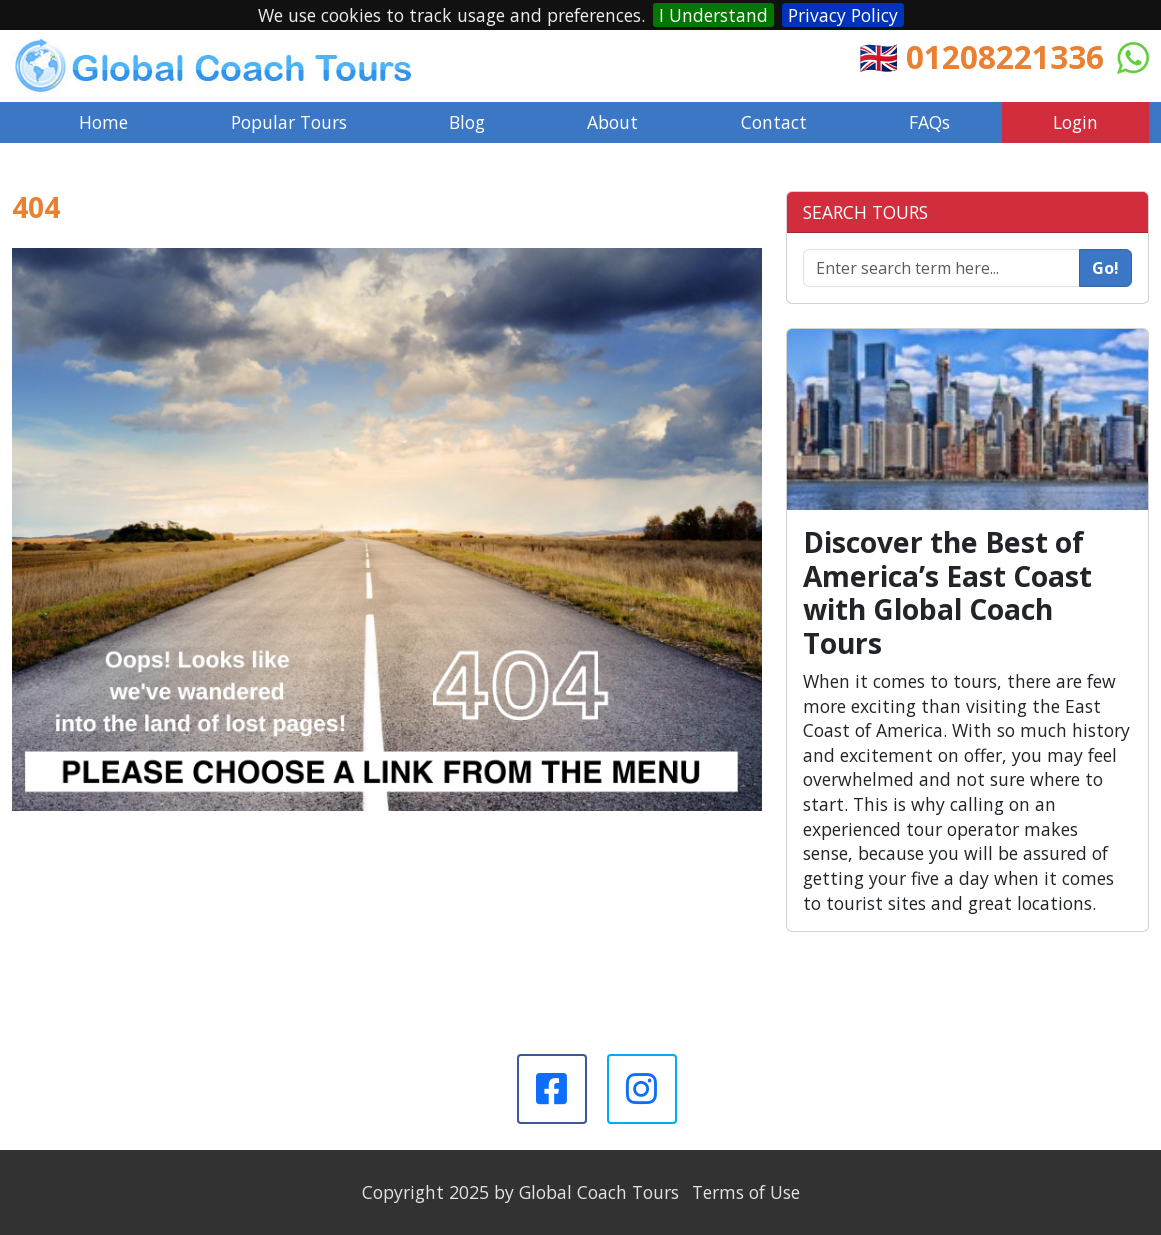  What do you see at coordinates (103, 122) in the screenshot?
I see `Home` at bounding box center [103, 122].